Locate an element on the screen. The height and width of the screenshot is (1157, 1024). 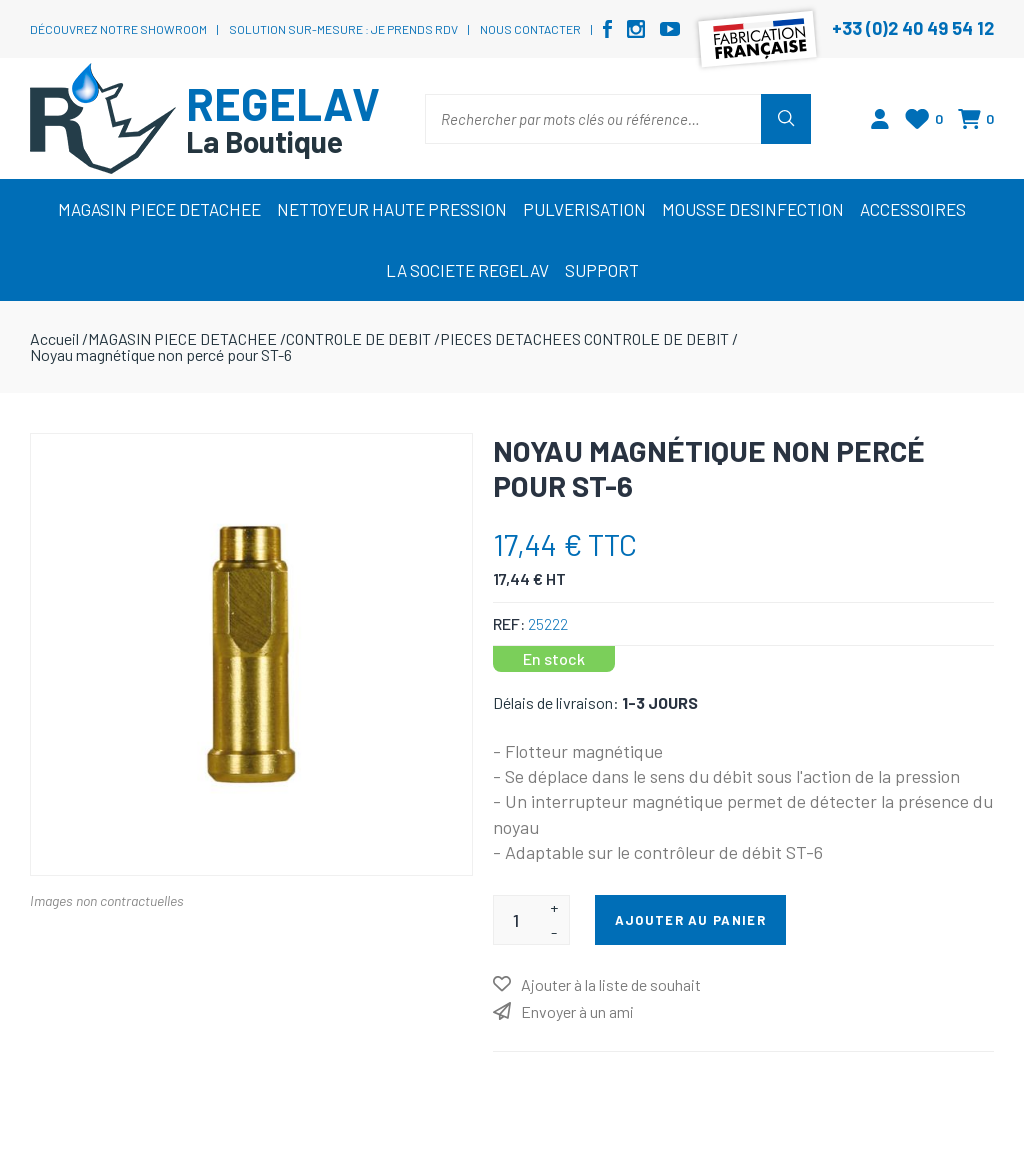
Envoyer à un ami is located at coordinates (577, 1011).